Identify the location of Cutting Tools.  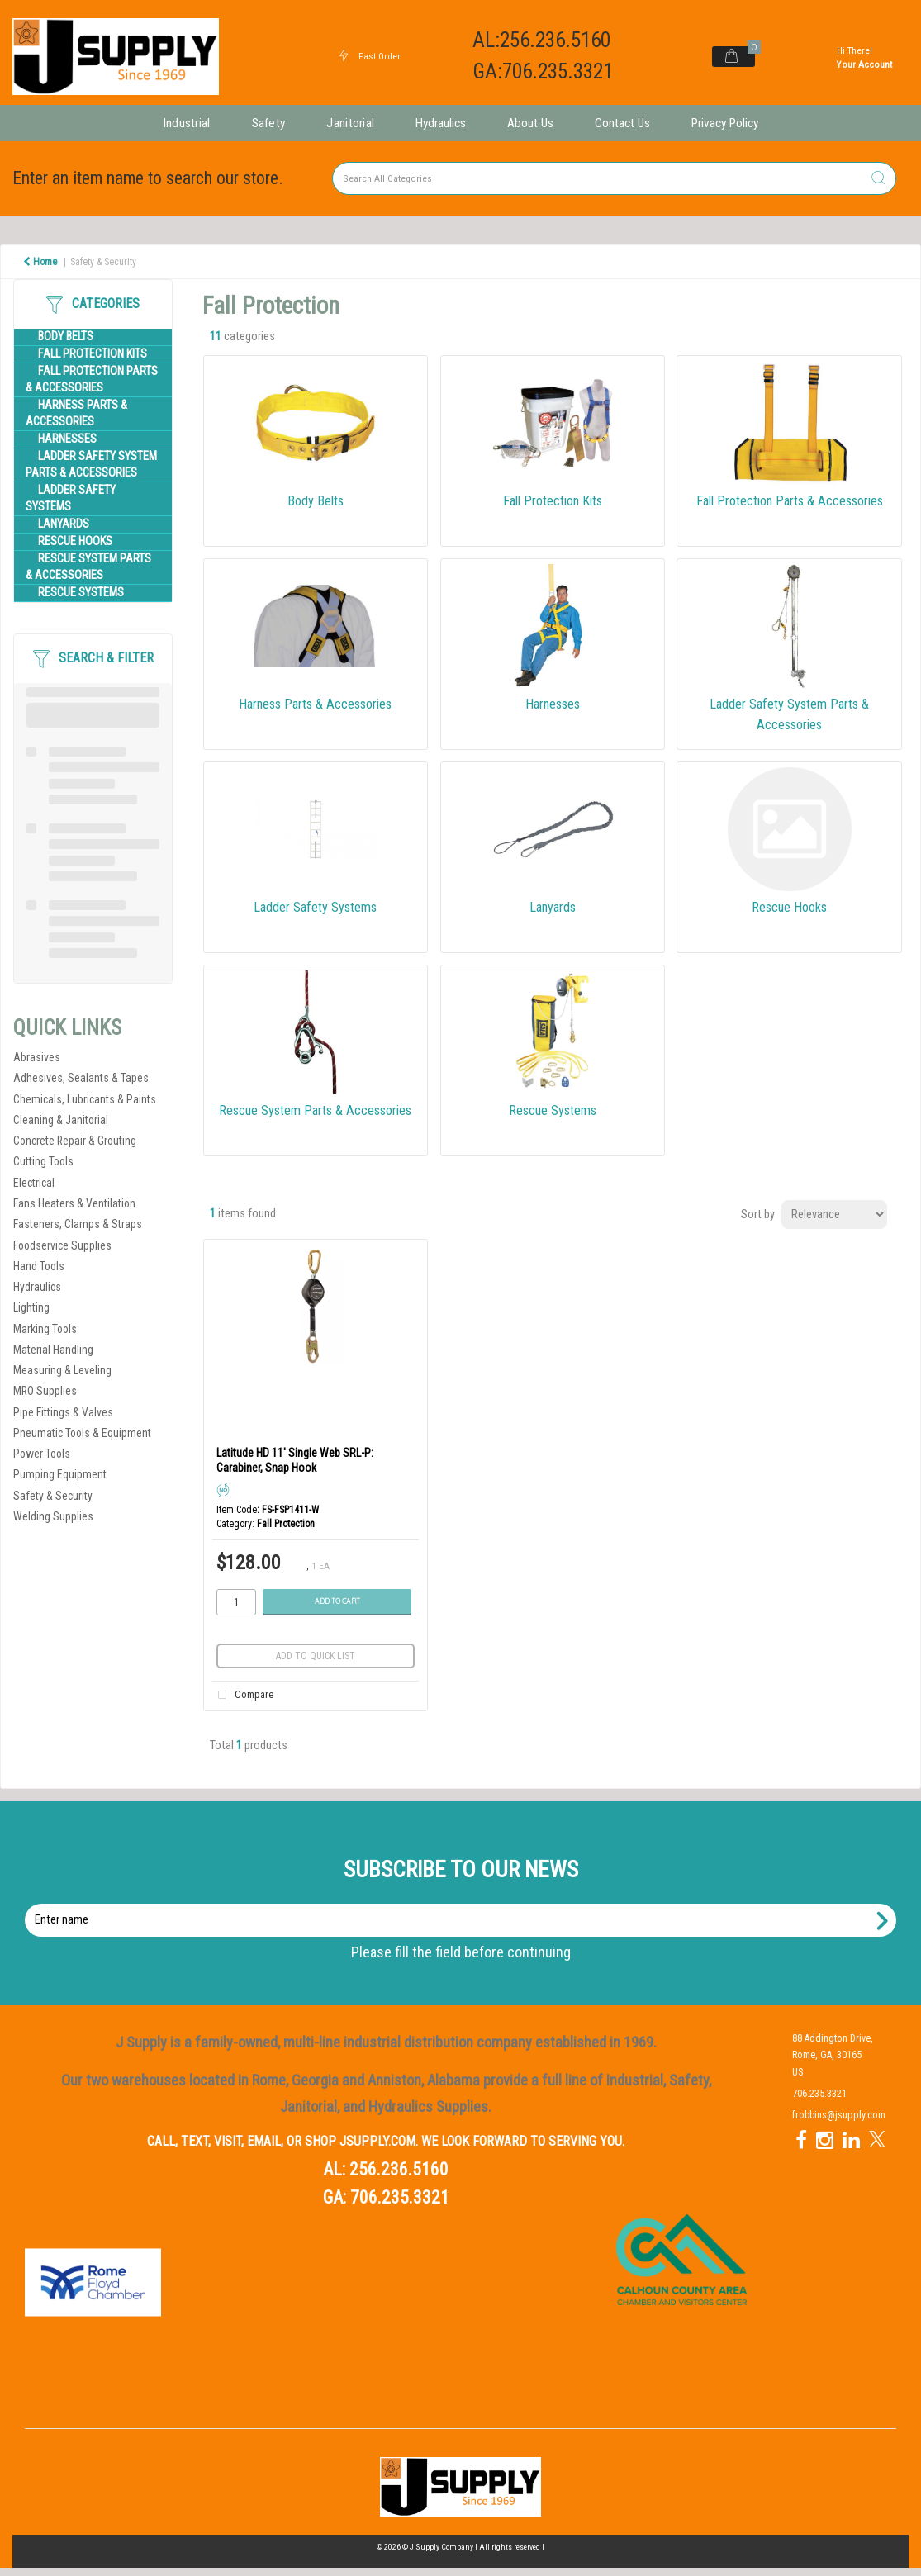
(43, 1161).